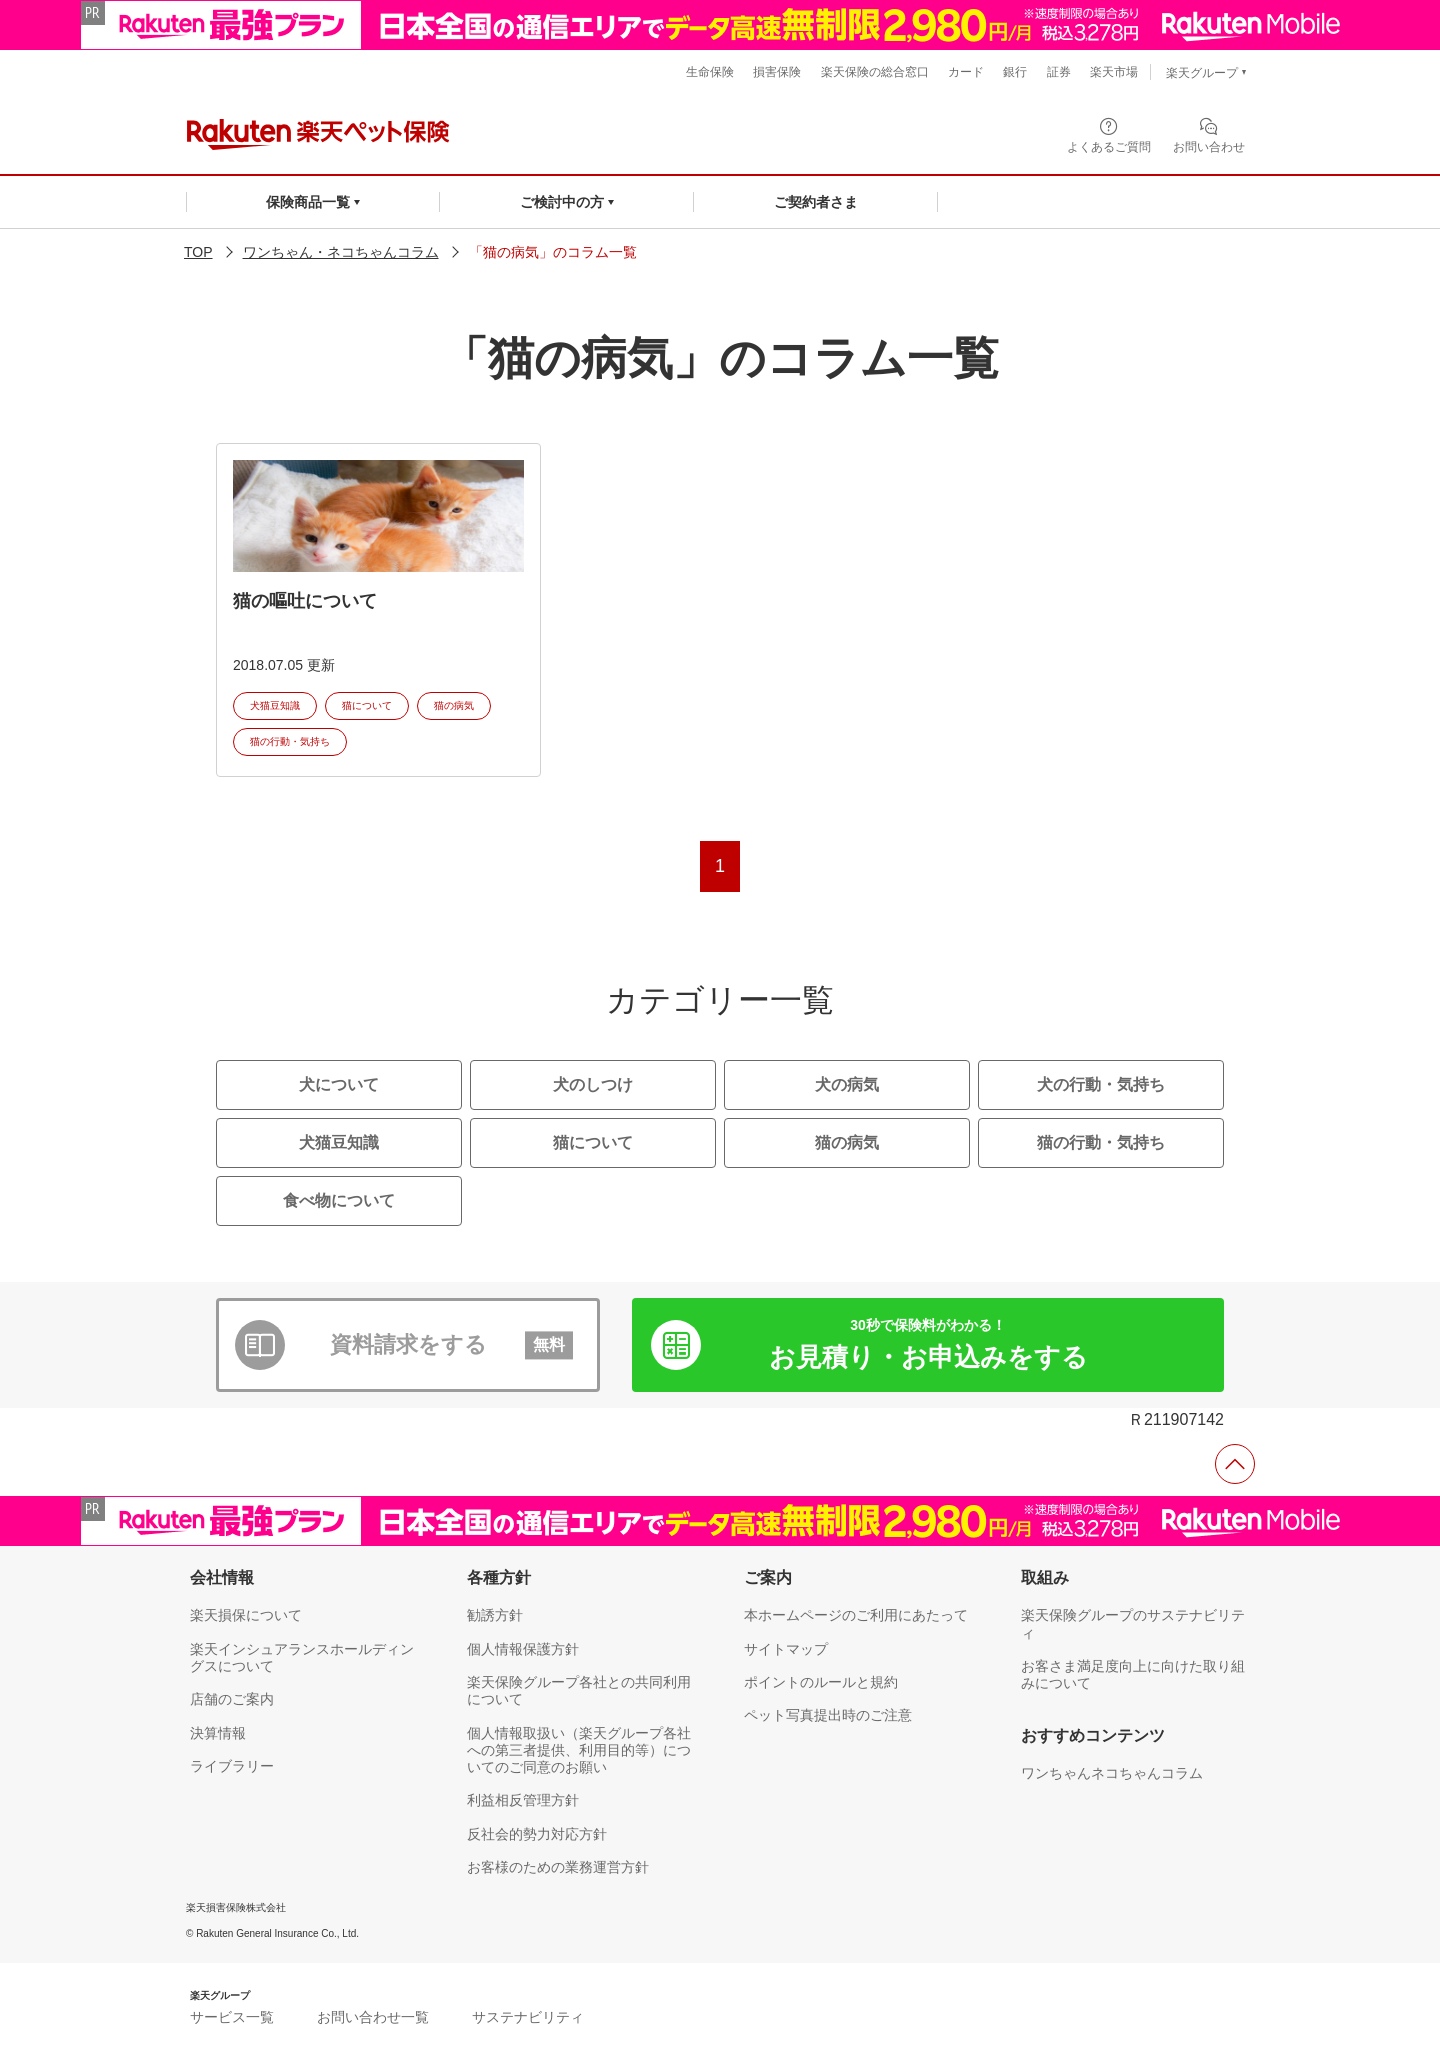 The height and width of the screenshot is (2054, 1440). Describe the element at coordinates (593, 1084) in the screenshot. I see `犬のしつけ` at that location.